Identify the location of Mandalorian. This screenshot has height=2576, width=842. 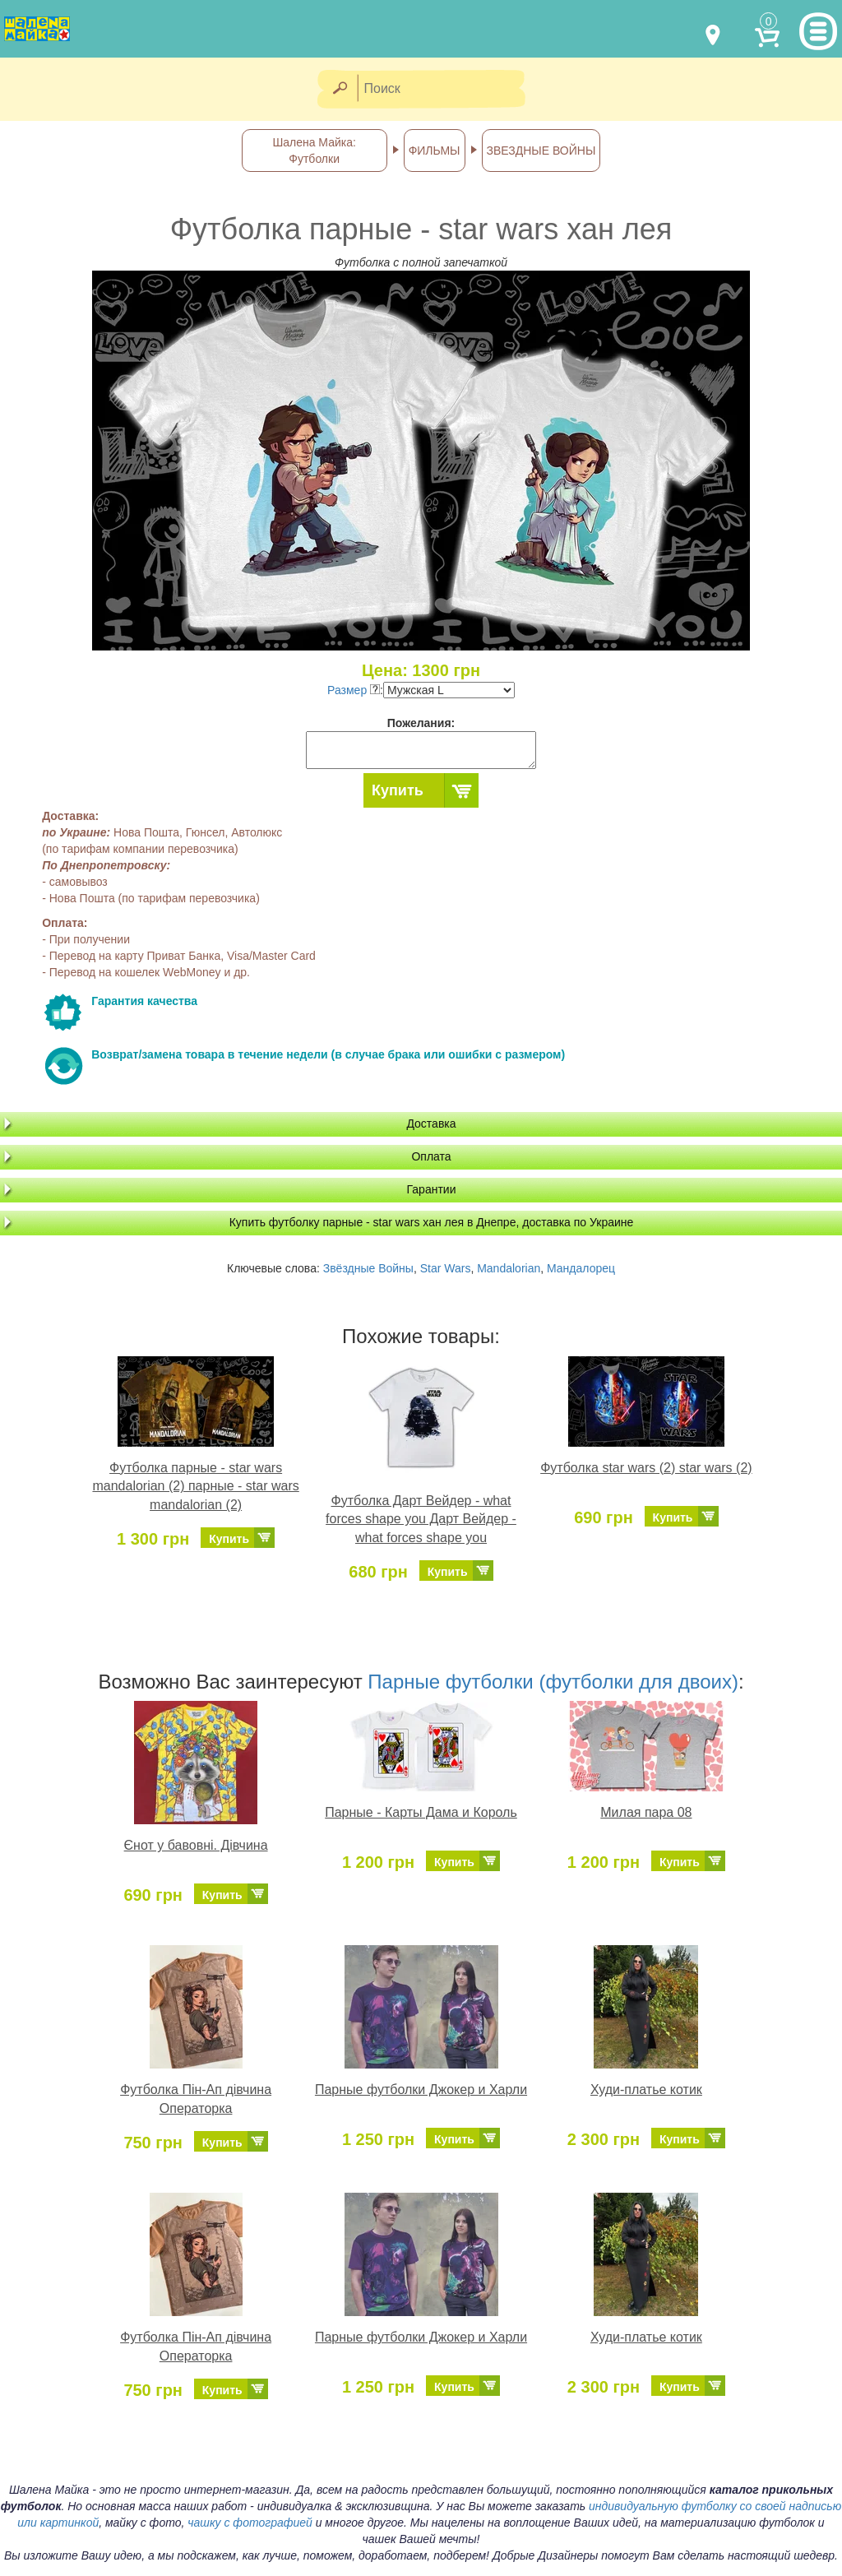
(508, 1268).